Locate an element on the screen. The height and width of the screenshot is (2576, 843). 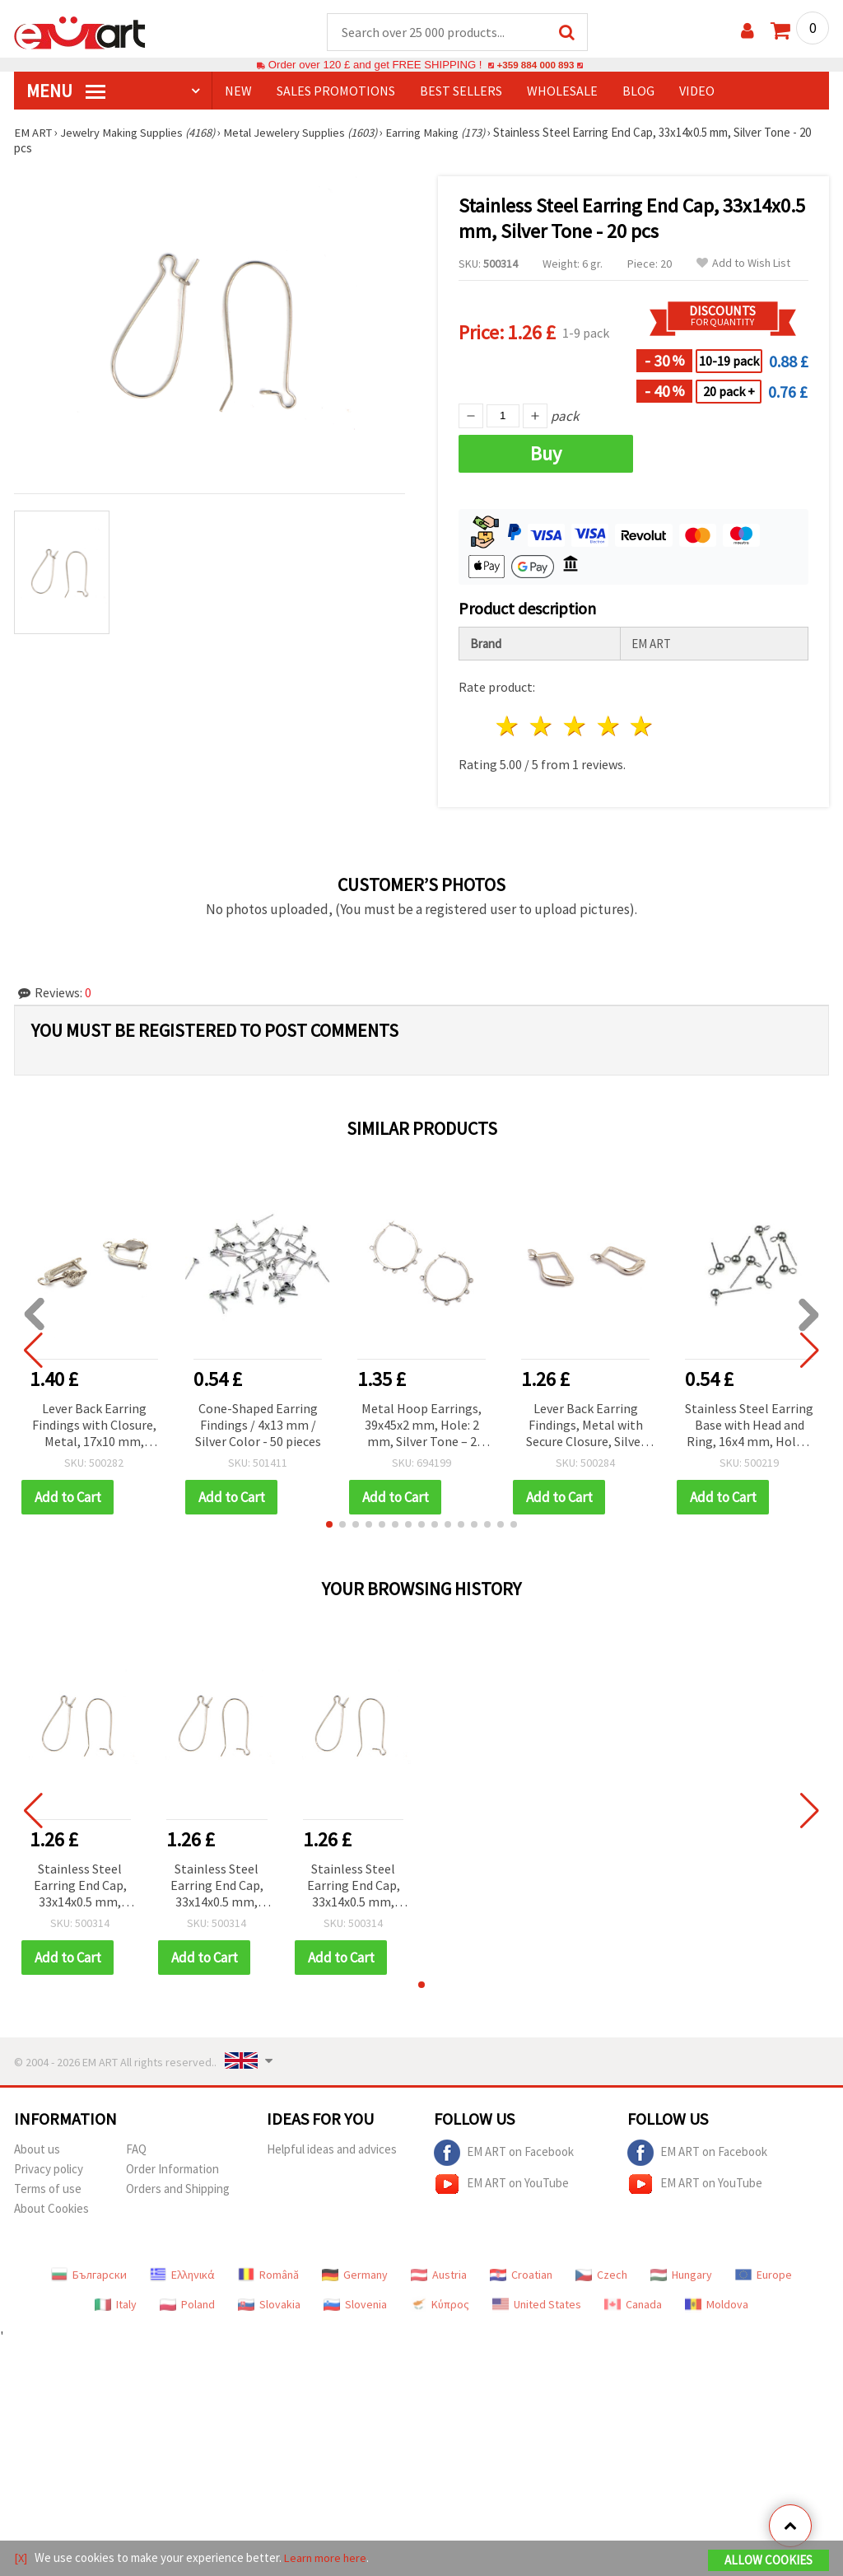
Slovakia is located at coordinates (269, 2305).